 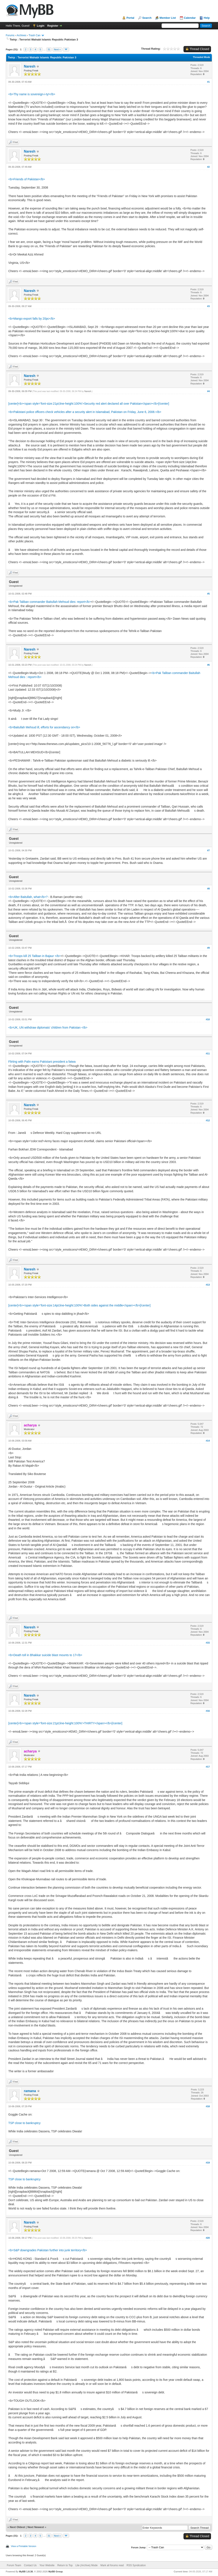 What do you see at coordinates (23, 2546) in the screenshot?
I see `View a Printable Version` at bounding box center [23, 2546].